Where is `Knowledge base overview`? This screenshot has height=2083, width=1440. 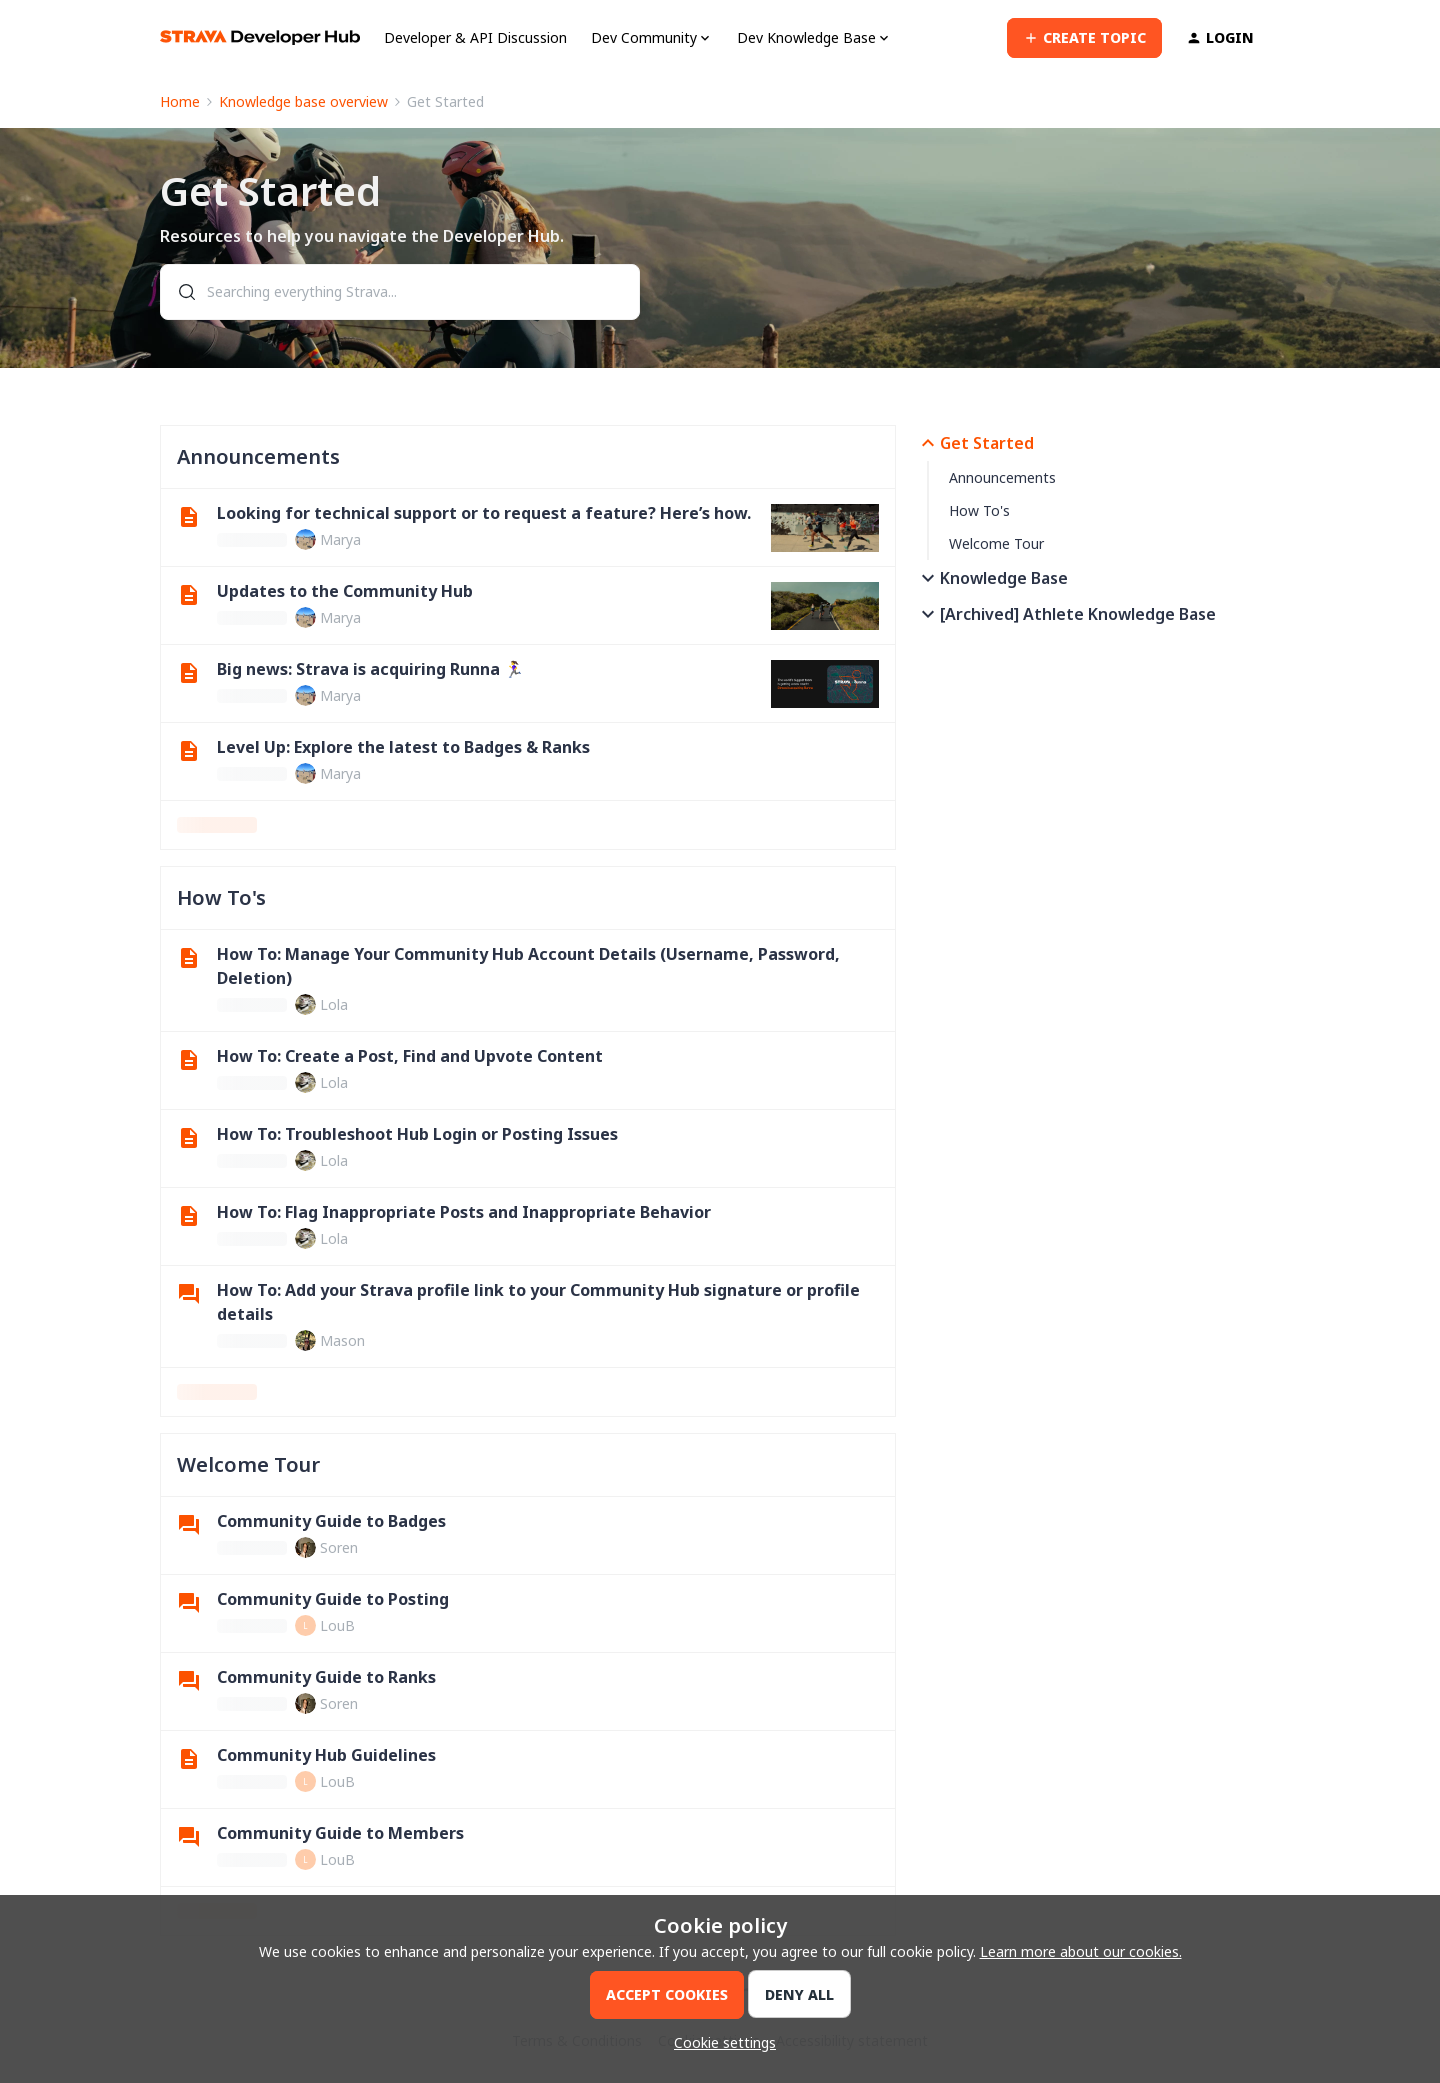 Knowledge base overview is located at coordinates (303, 101).